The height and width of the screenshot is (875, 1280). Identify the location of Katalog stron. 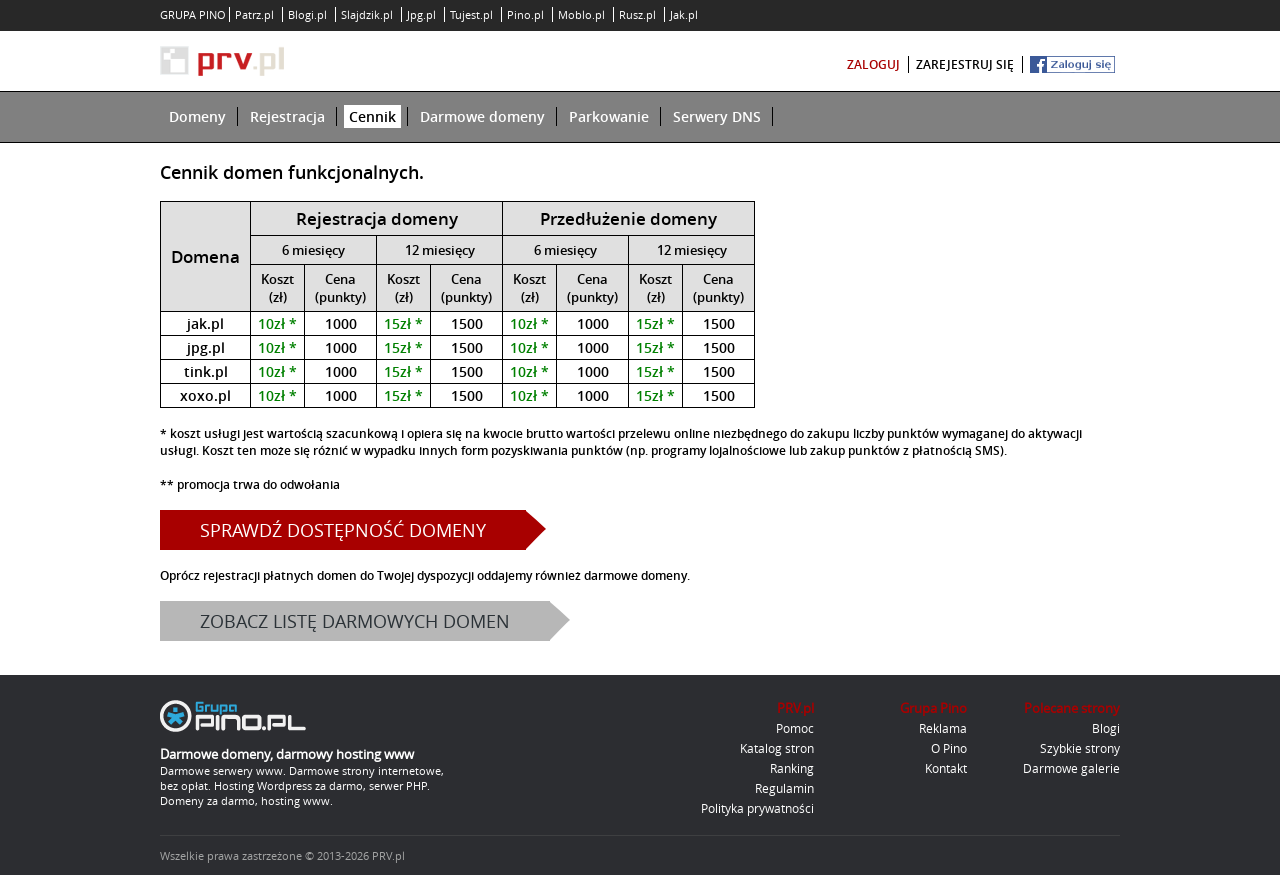
(777, 748).